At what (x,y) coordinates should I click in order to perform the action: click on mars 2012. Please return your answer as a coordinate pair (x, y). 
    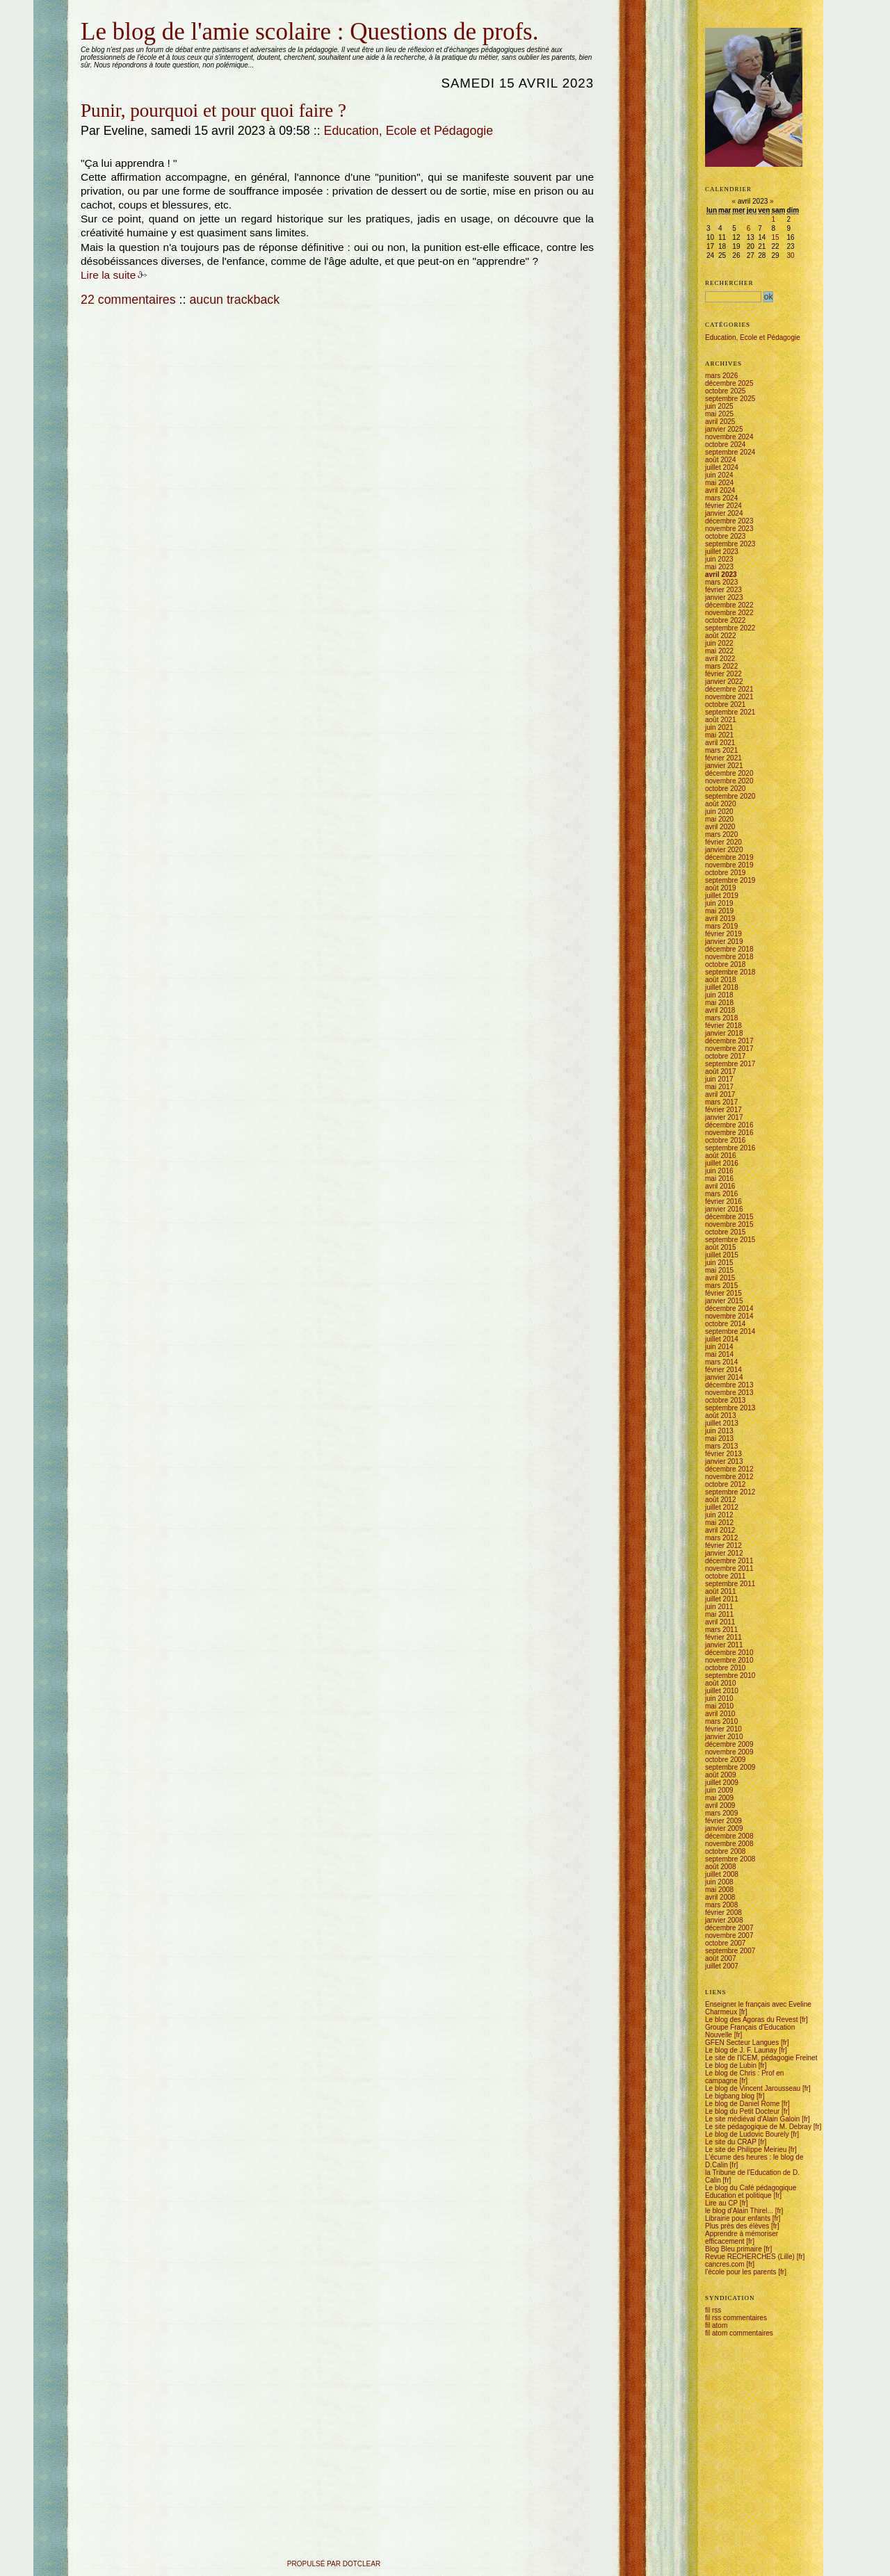
    Looking at the image, I should click on (721, 1538).